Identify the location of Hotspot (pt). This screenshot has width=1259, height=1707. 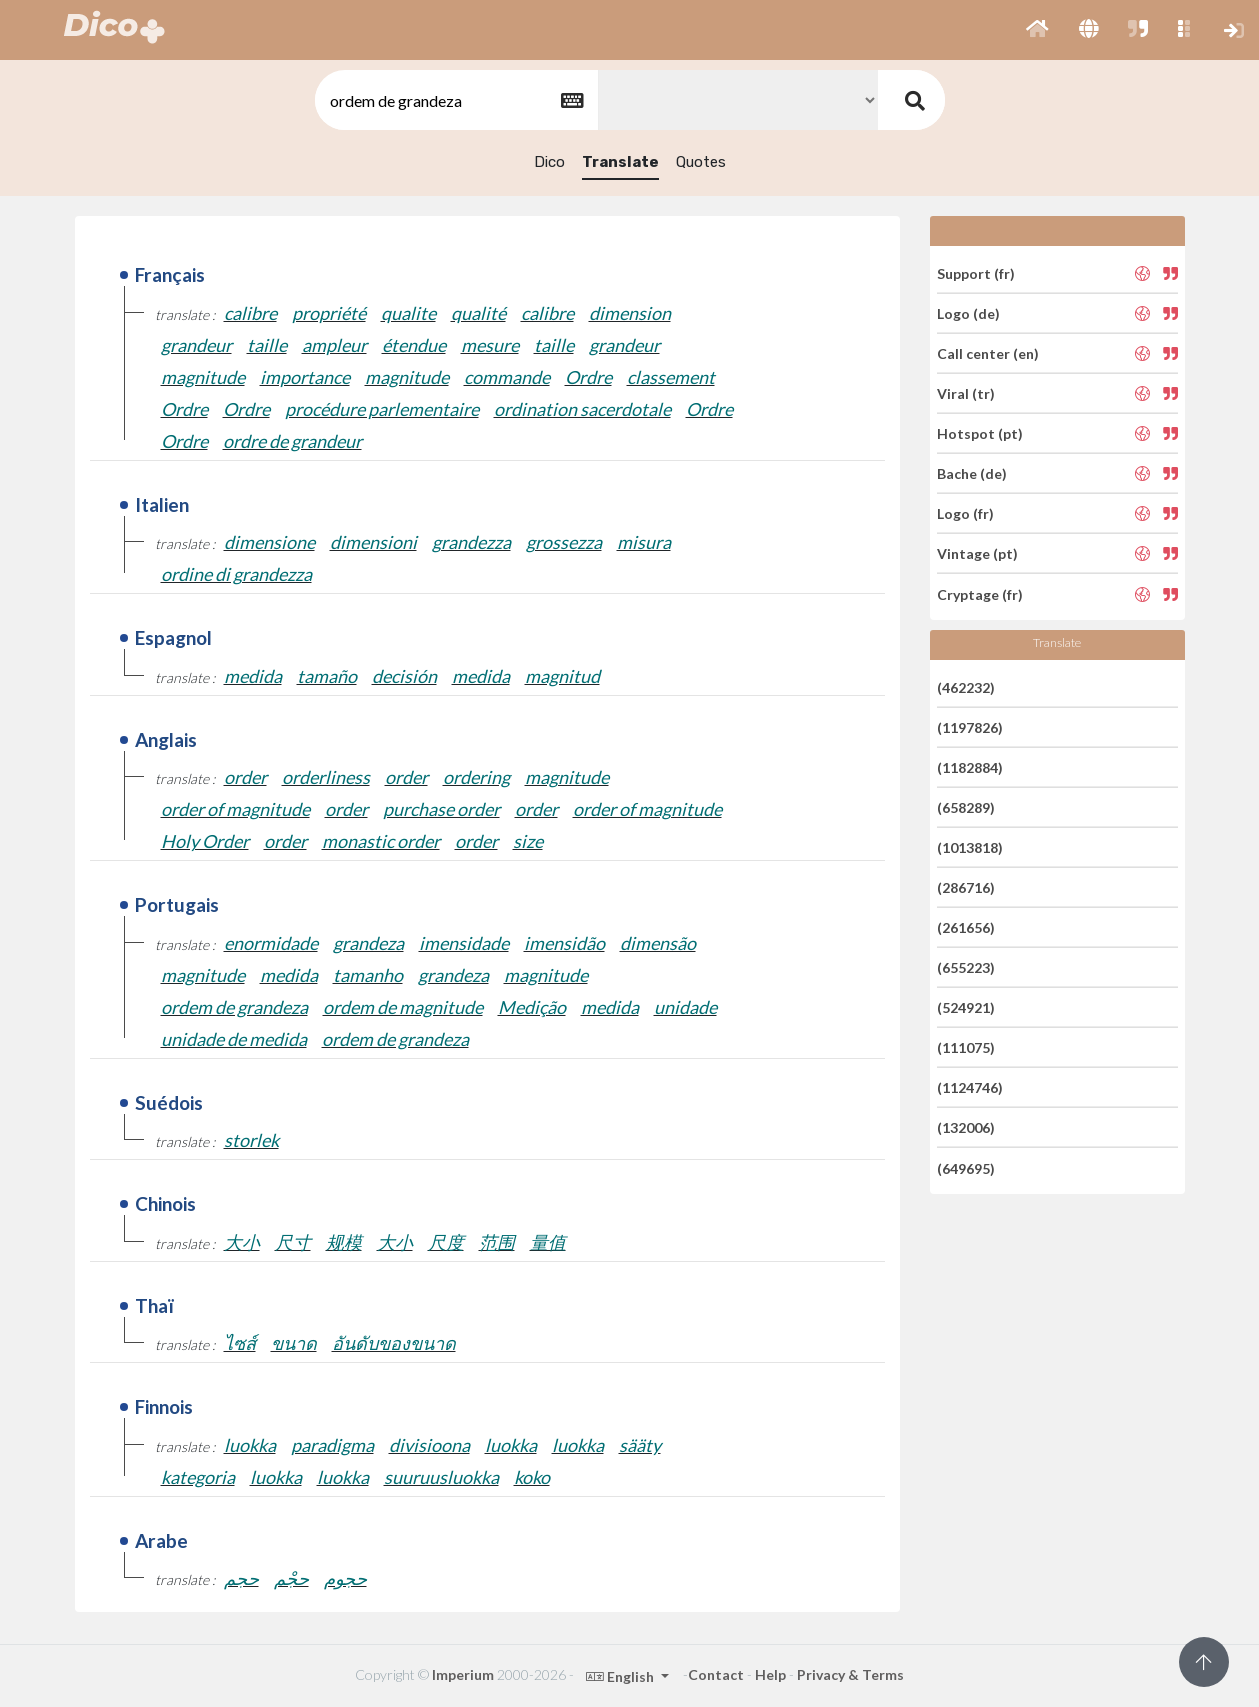
(980, 433).